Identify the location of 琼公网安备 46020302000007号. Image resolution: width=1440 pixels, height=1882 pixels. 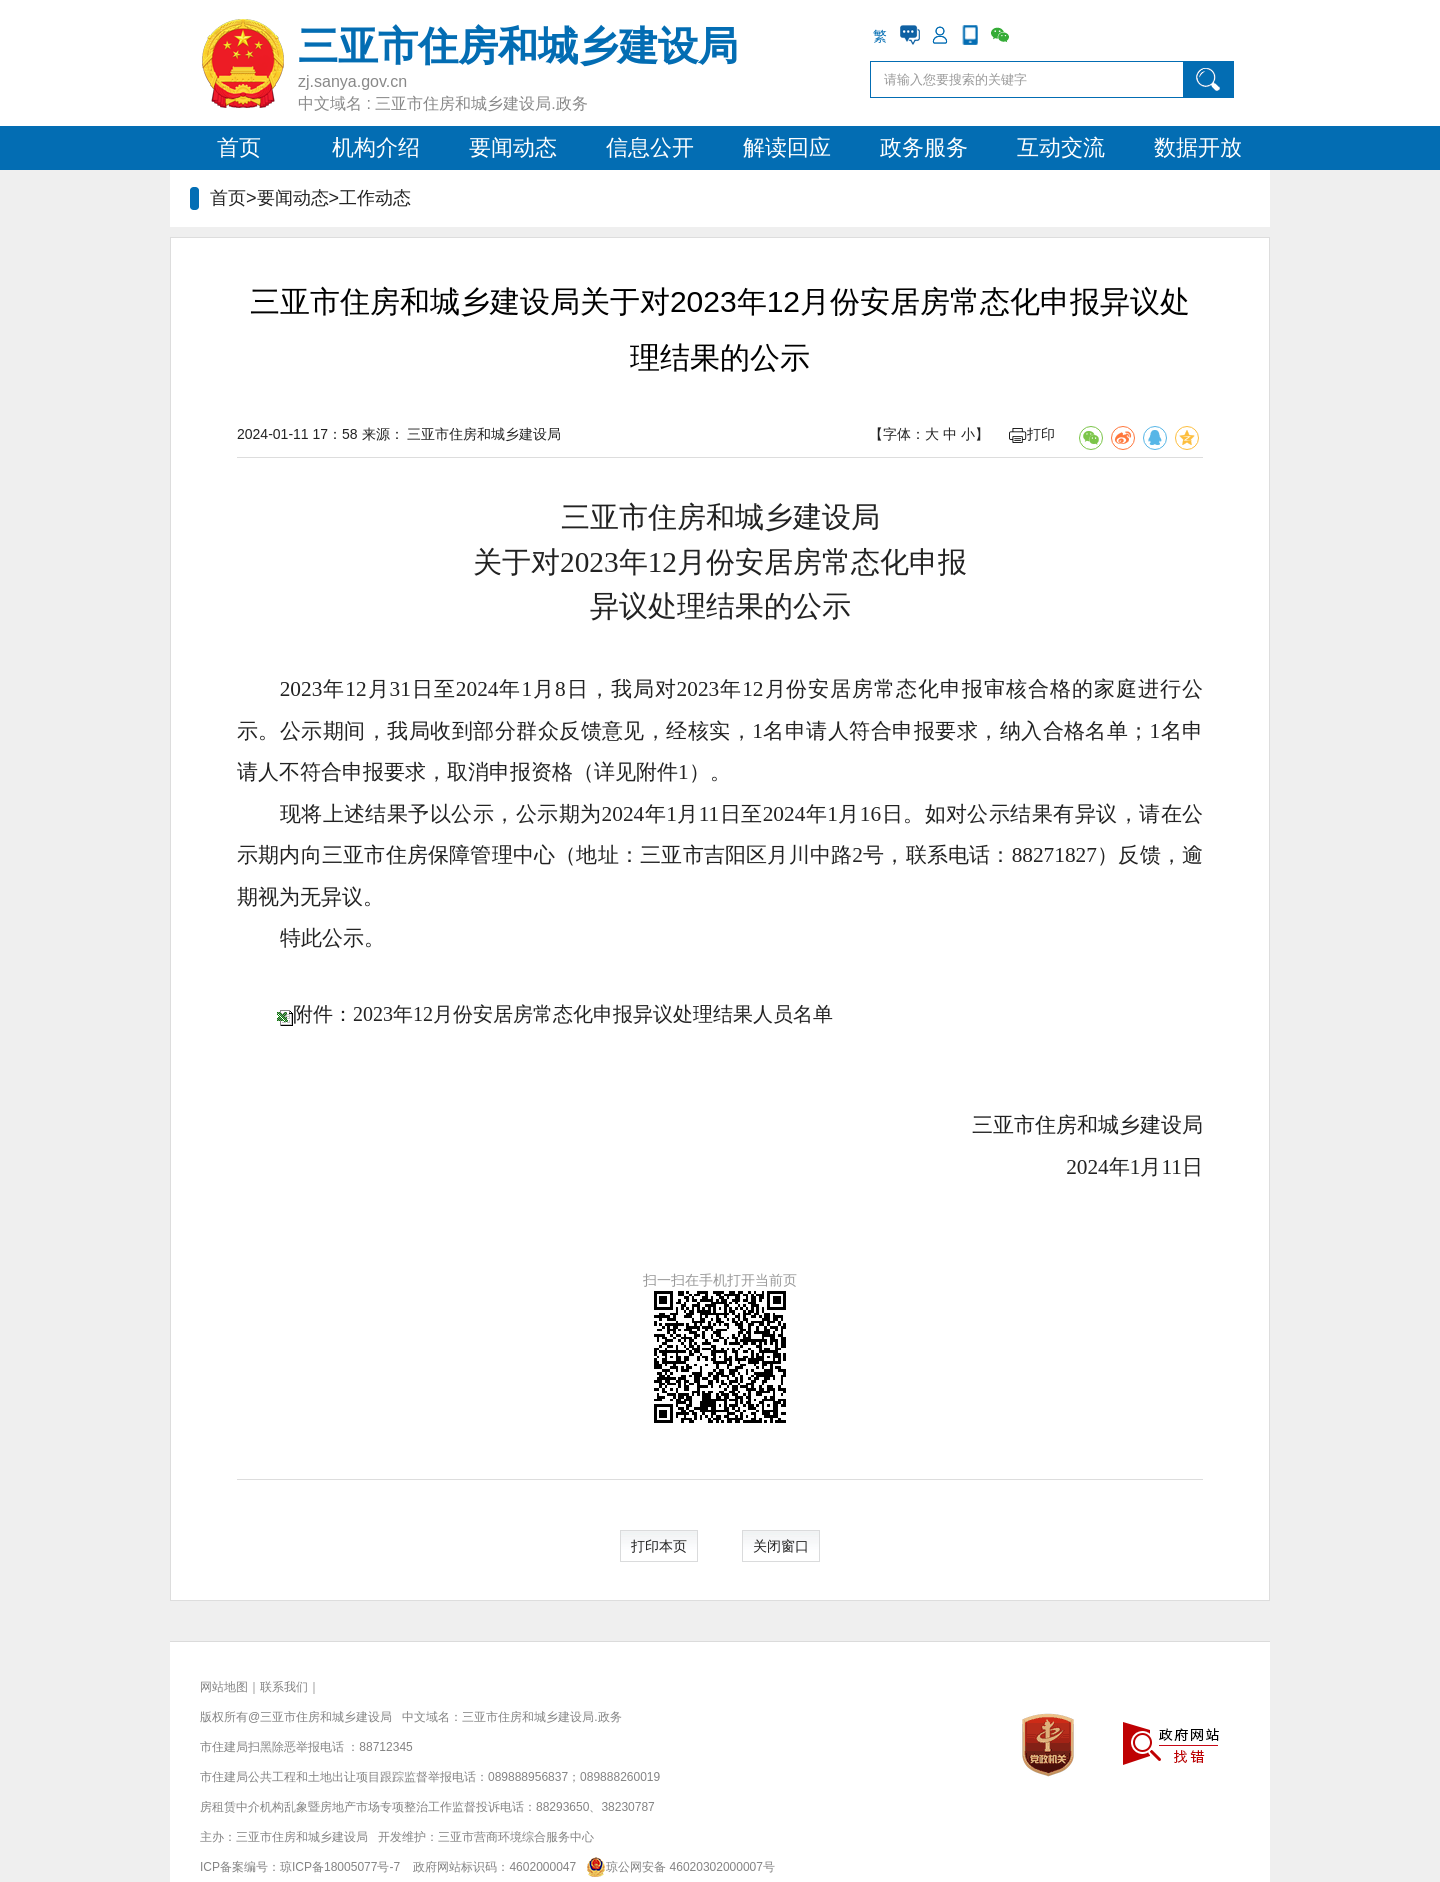
(677, 1867).